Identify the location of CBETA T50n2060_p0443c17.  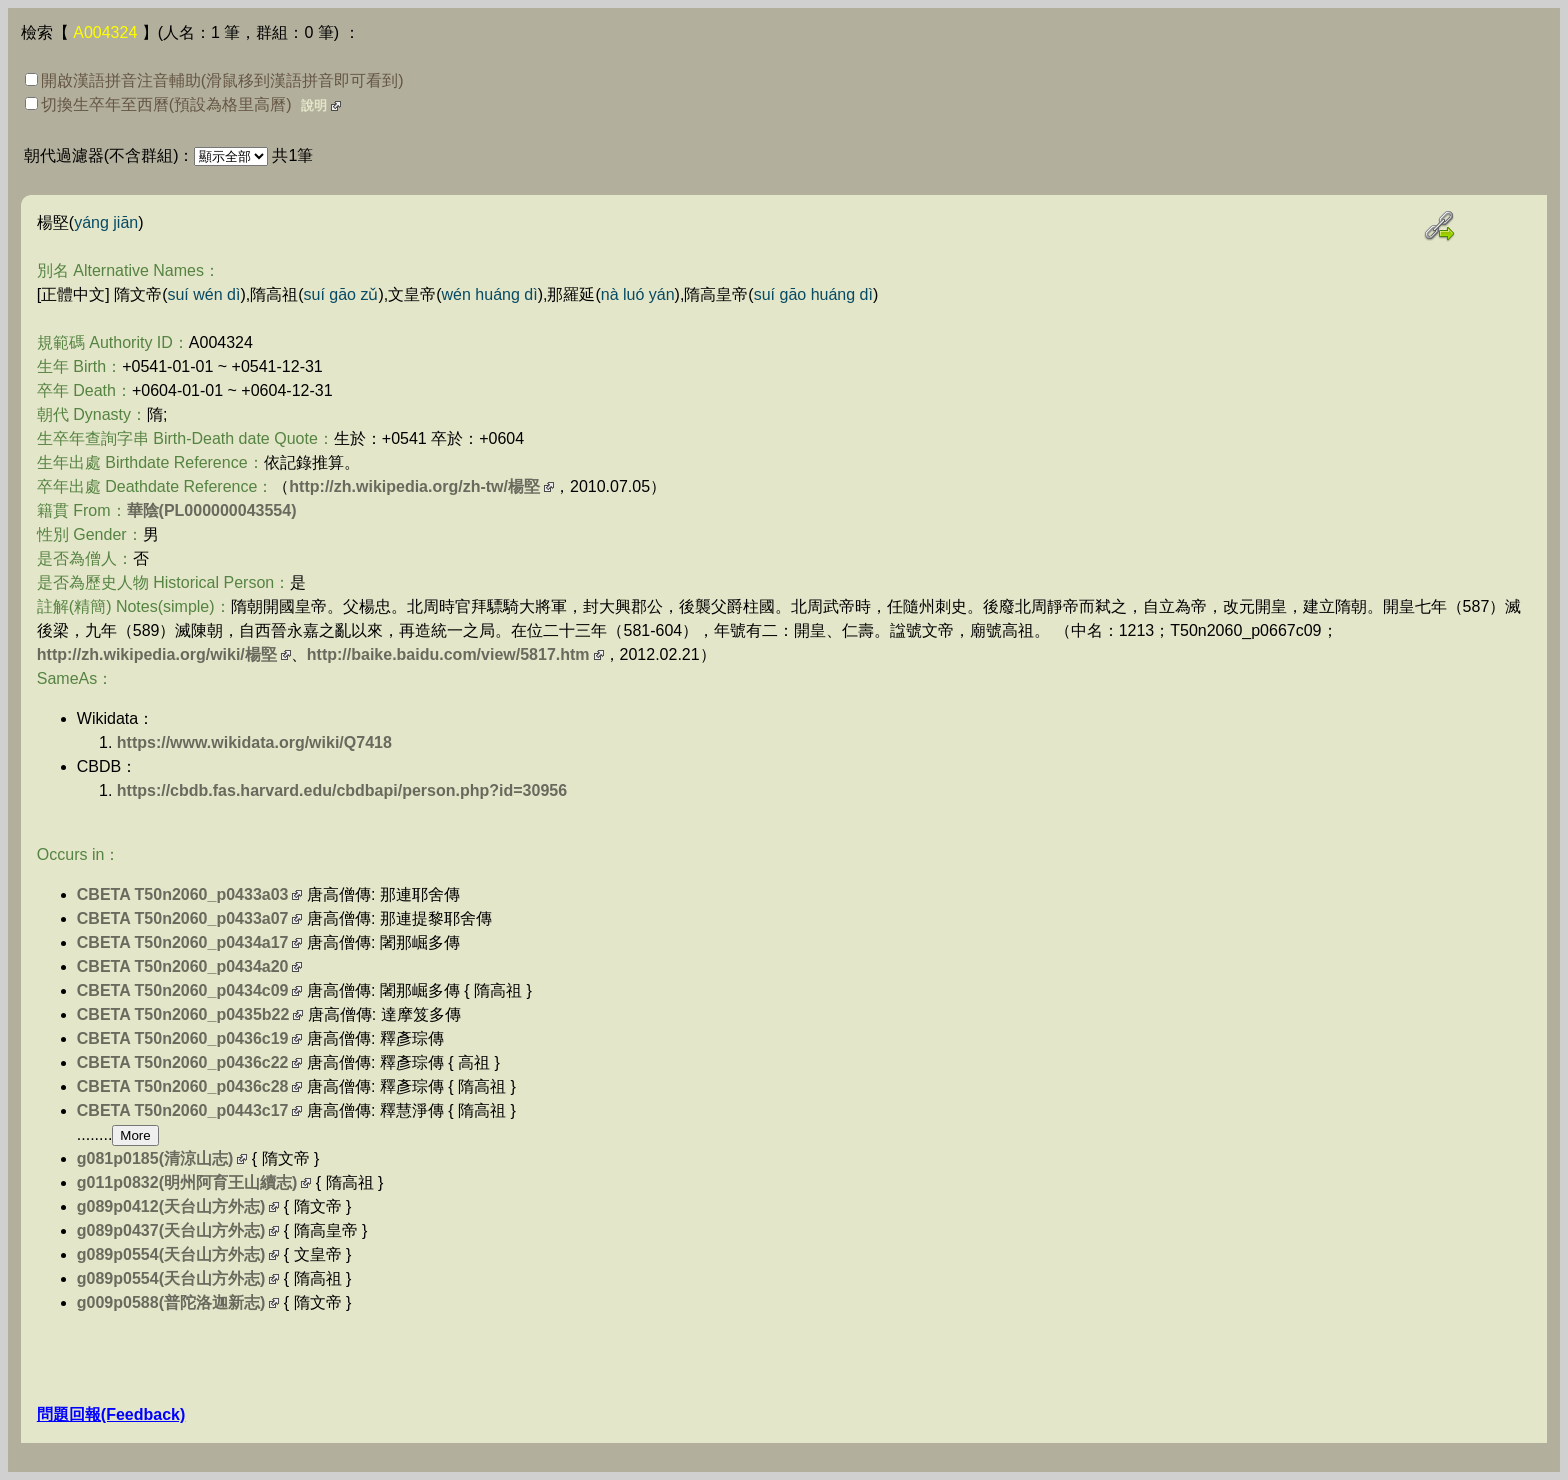
(183, 1110).